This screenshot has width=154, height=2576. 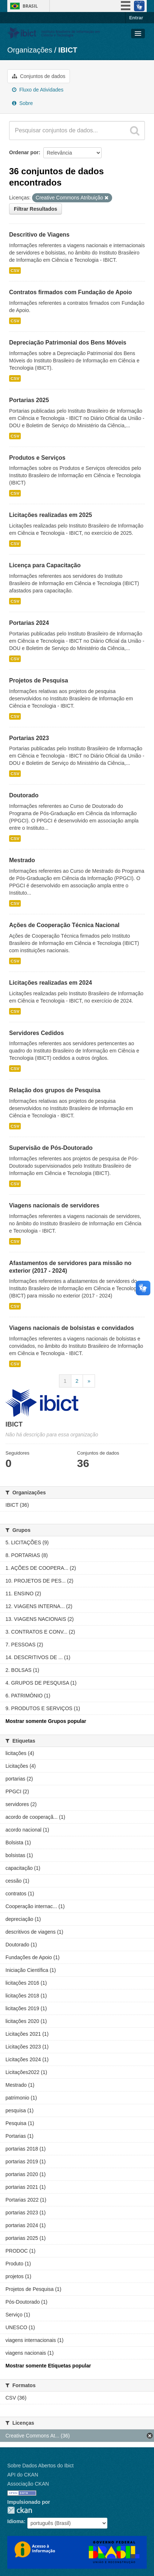 What do you see at coordinates (39, 234) in the screenshot?
I see `Descritivo de Viagens` at bounding box center [39, 234].